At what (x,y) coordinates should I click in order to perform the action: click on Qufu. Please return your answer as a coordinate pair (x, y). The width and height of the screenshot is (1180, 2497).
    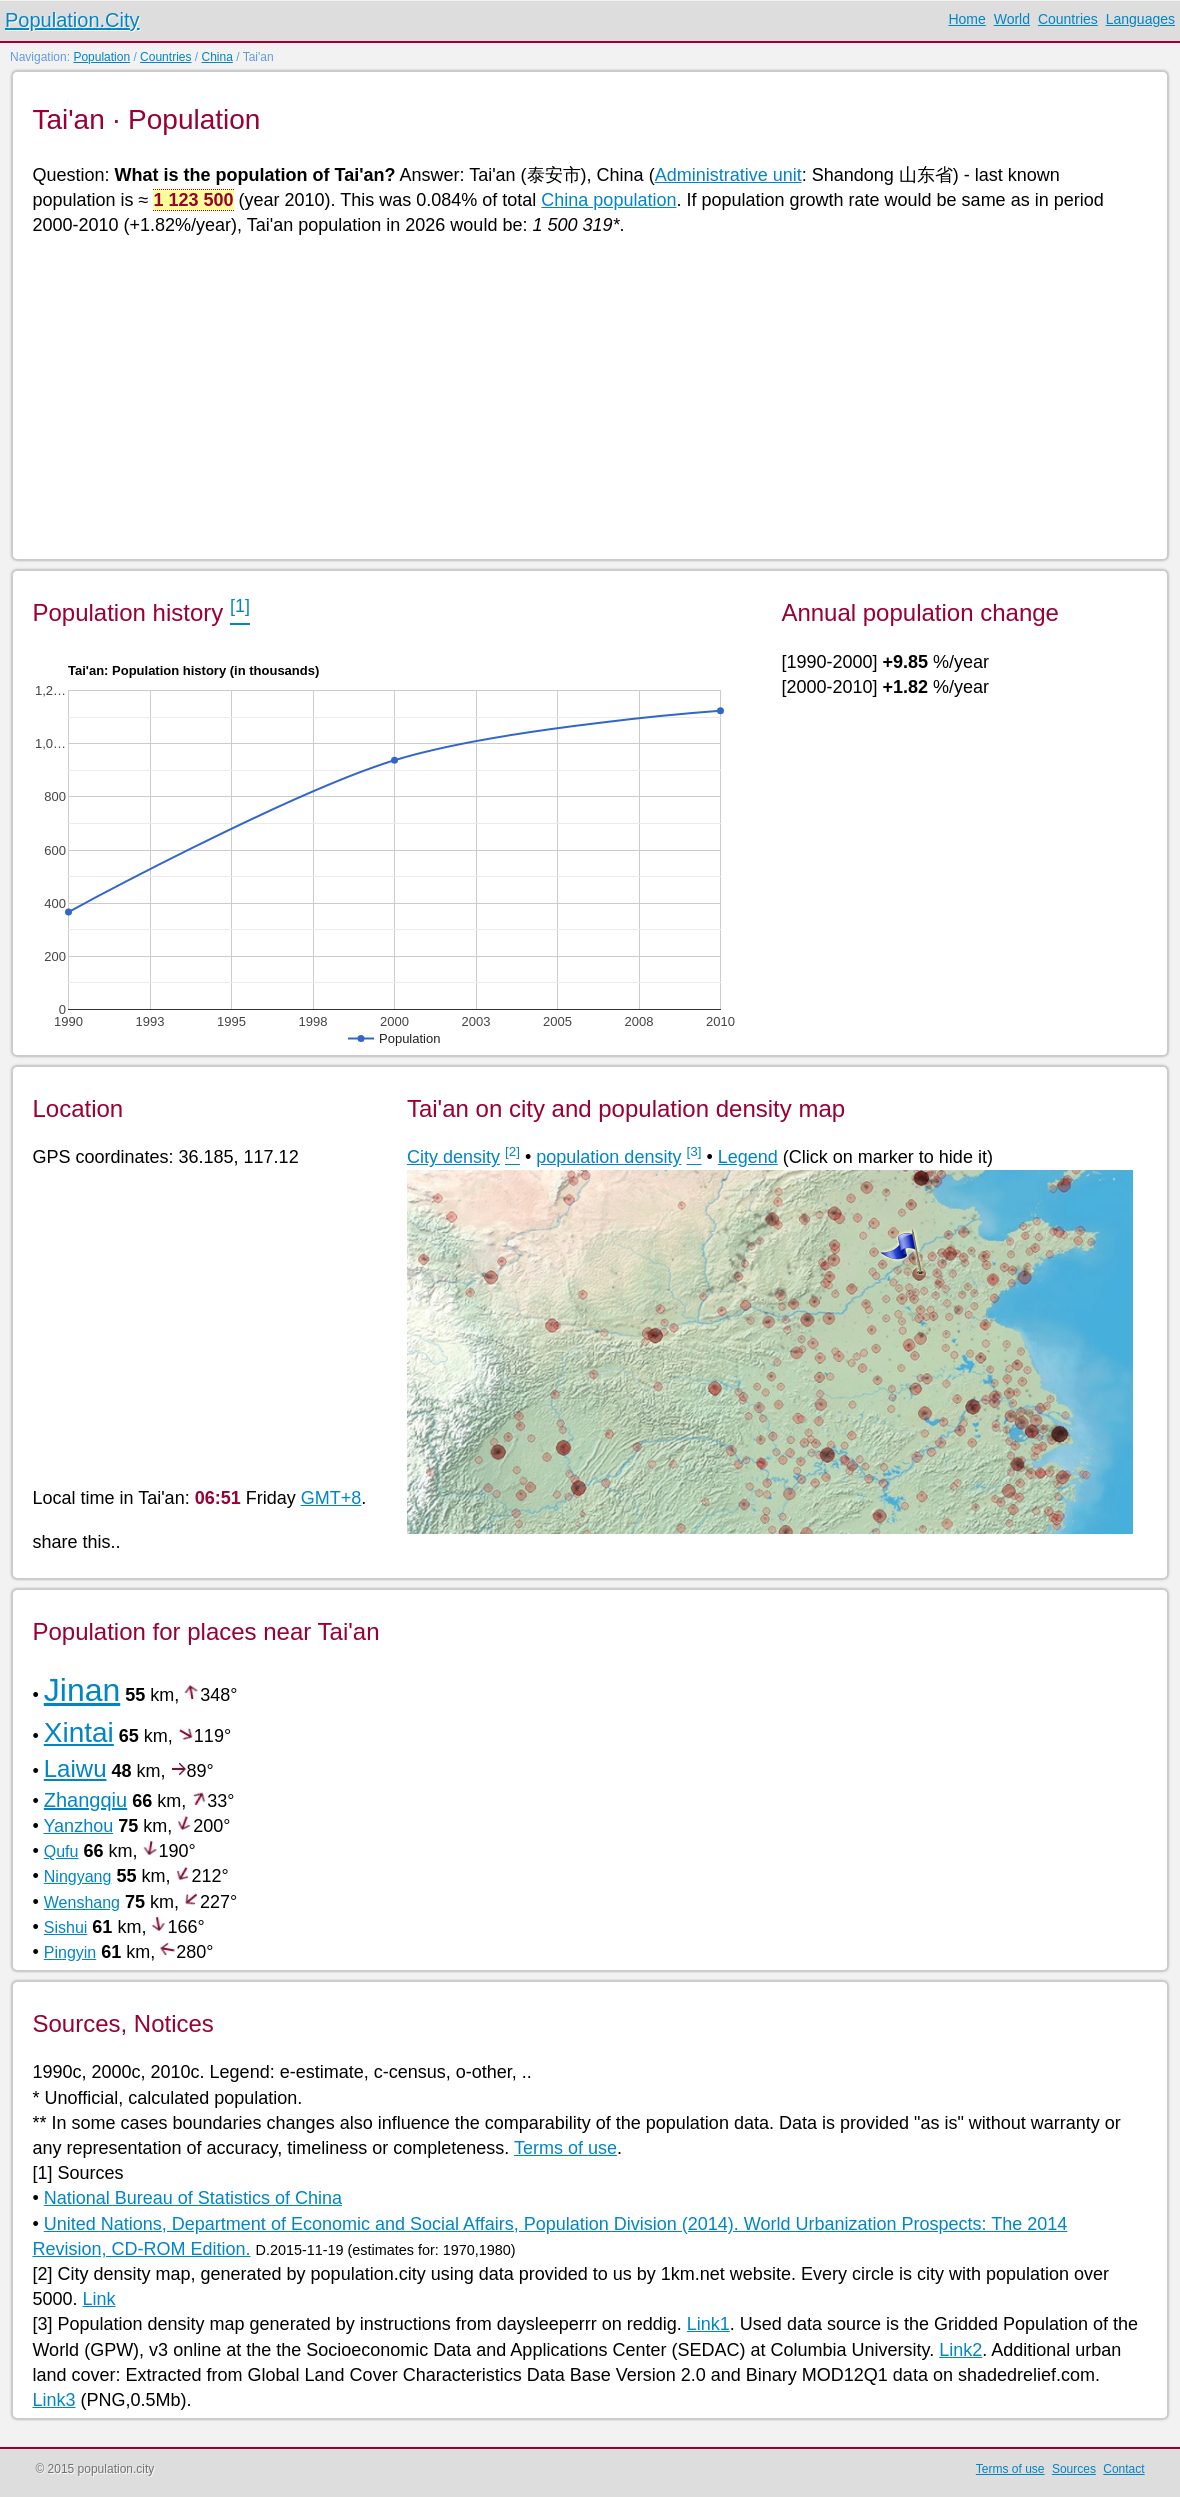
    Looking at the image, I should click on (61, 1851).